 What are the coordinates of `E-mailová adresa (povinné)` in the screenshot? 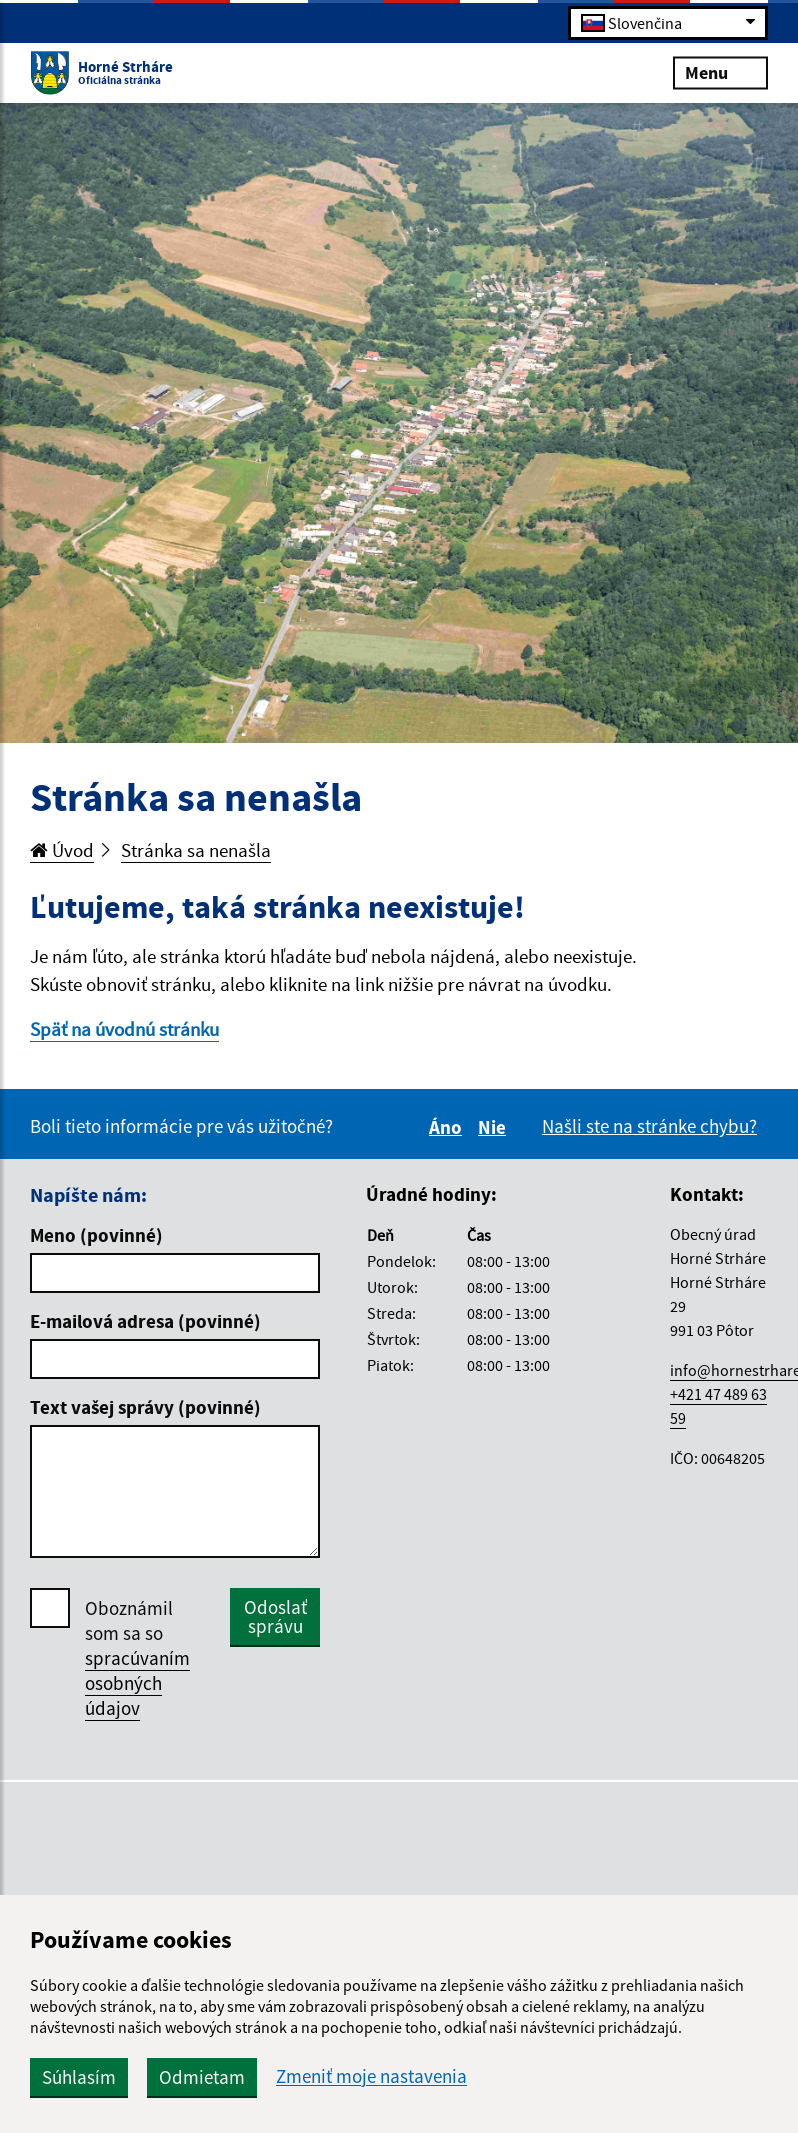 It's located at (145, 1321).